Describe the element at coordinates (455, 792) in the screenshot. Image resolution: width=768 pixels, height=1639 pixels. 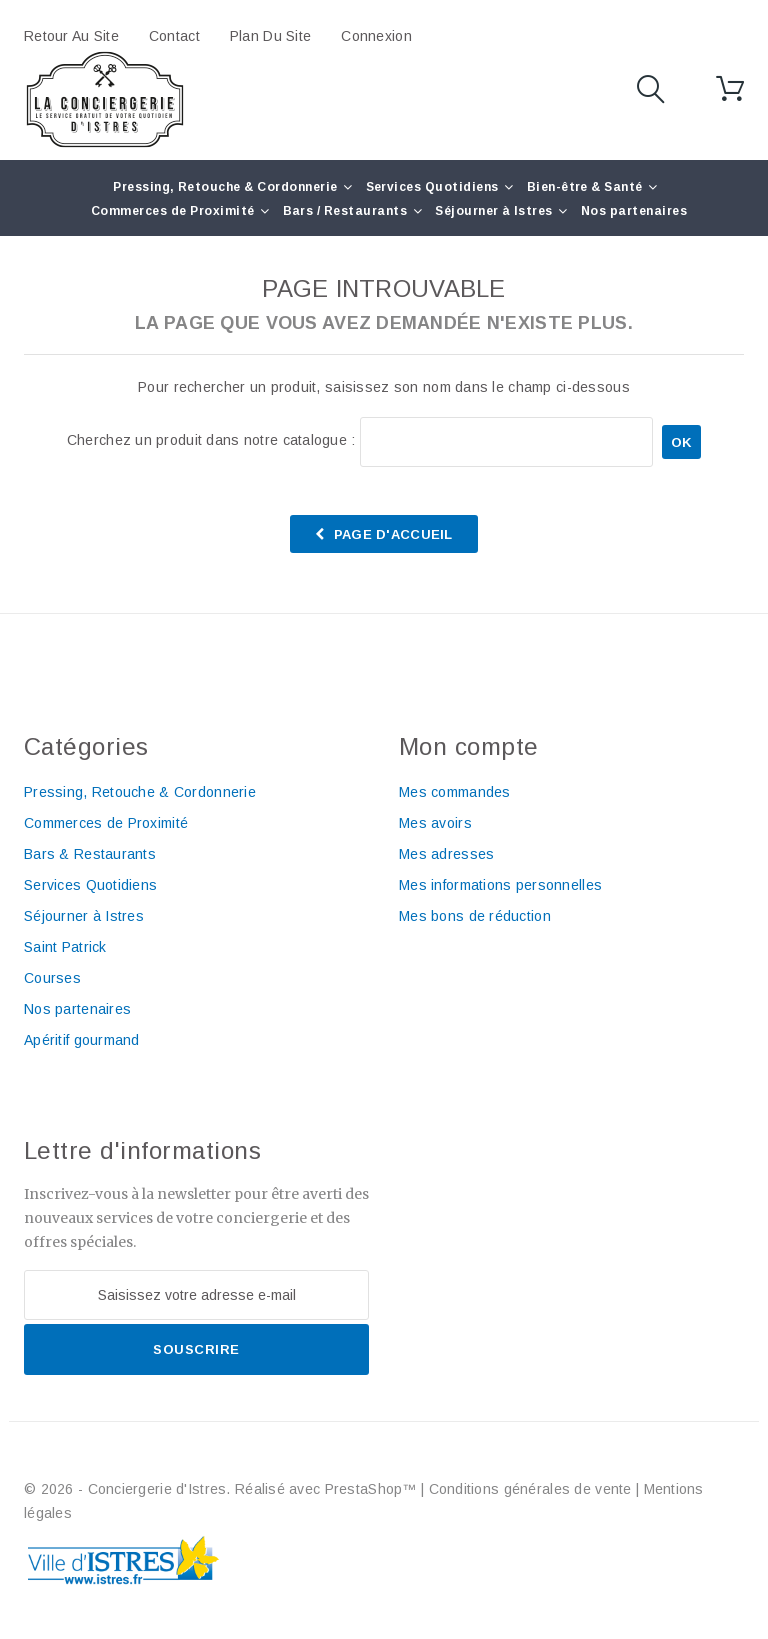
I see `Mes commandes` at that location.